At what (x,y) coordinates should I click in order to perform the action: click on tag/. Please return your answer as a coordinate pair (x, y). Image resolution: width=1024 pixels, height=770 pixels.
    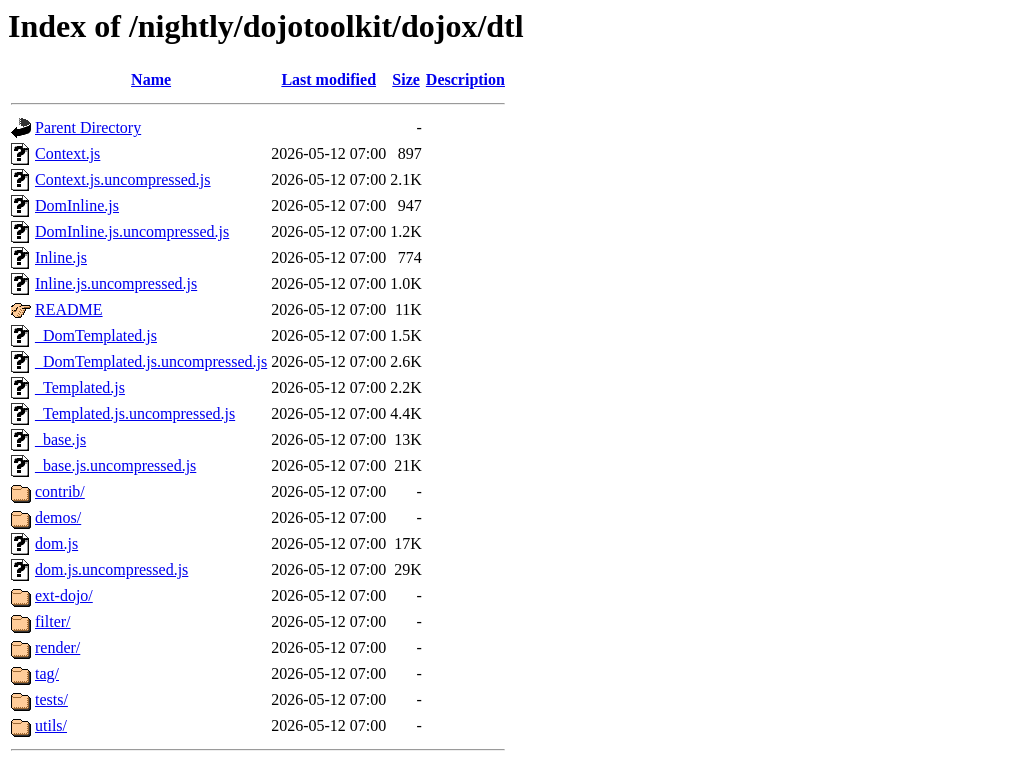
    Looking at the image, I should click on (47, 673).